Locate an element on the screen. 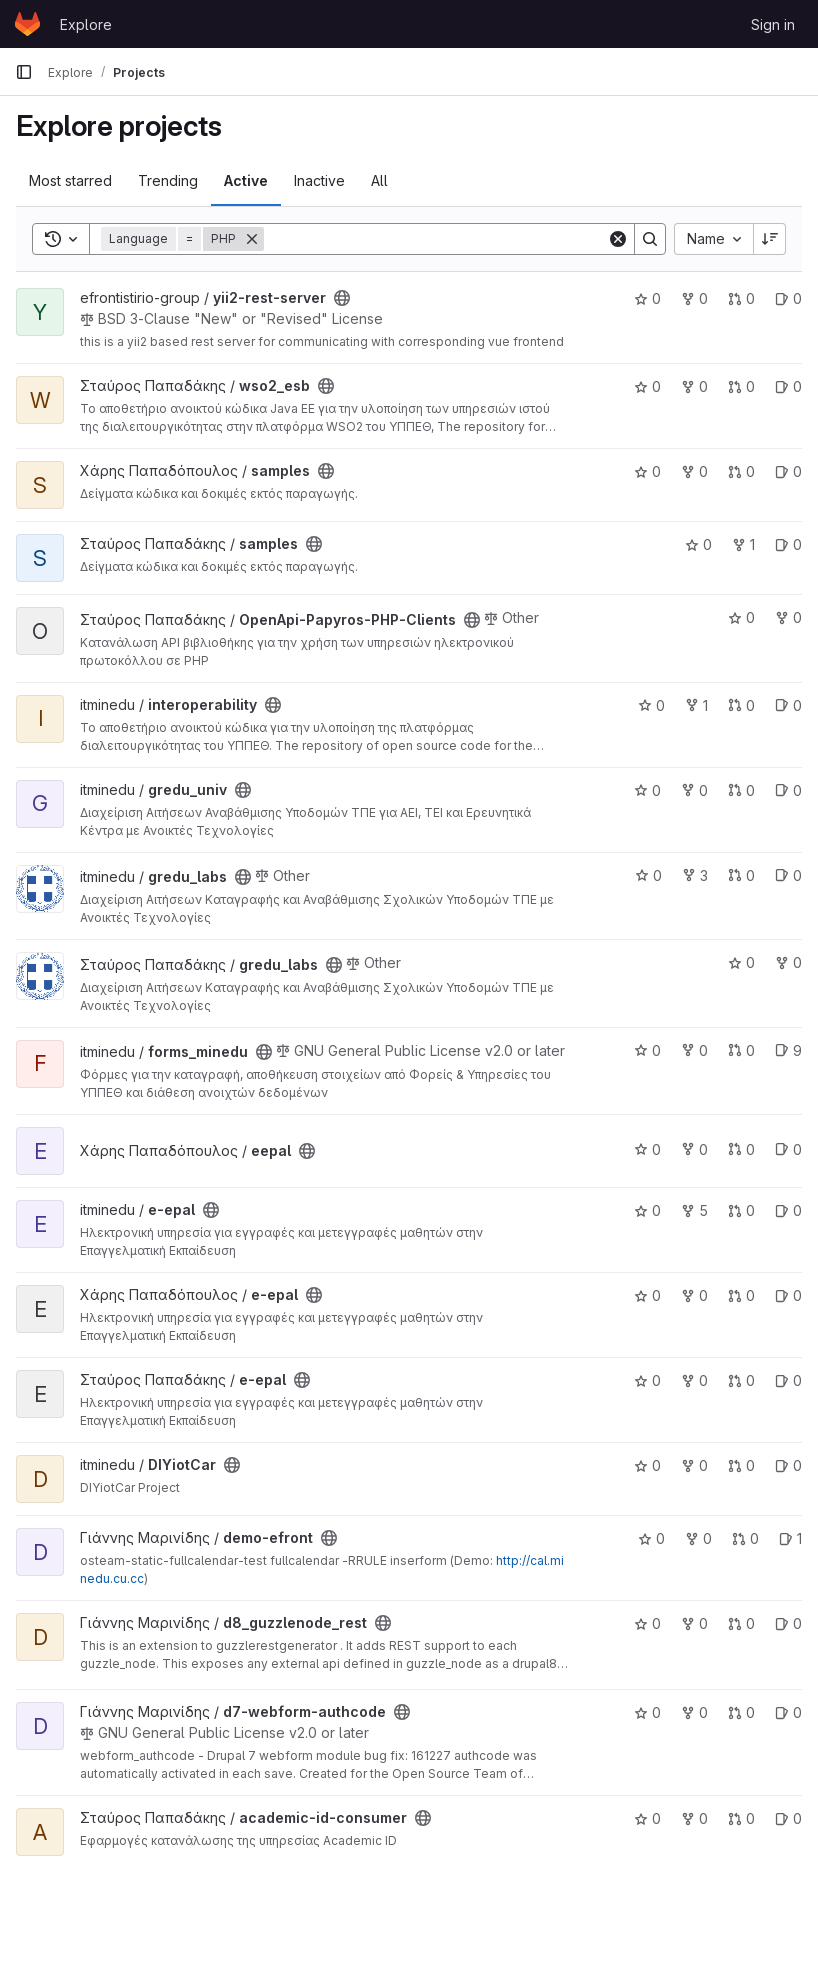 Image resolution: width=818 pixels, height=1972 pixels. 0 [demo-efront has 0 forks] is located at coordinates (698, 1538).